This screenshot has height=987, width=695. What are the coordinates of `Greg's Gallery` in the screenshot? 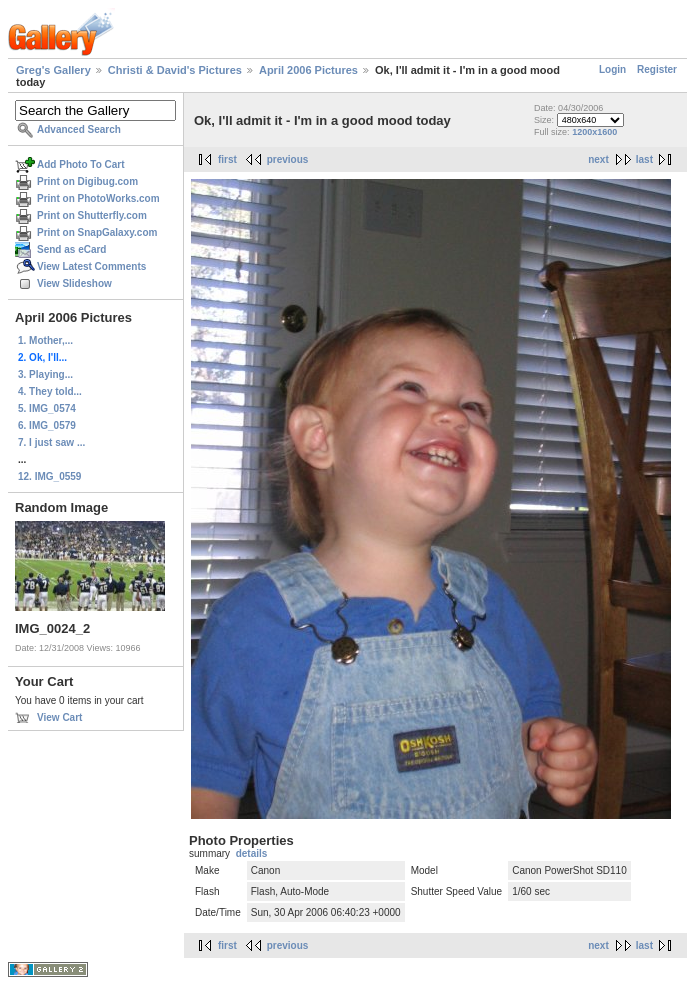 It's located at (53, 70).